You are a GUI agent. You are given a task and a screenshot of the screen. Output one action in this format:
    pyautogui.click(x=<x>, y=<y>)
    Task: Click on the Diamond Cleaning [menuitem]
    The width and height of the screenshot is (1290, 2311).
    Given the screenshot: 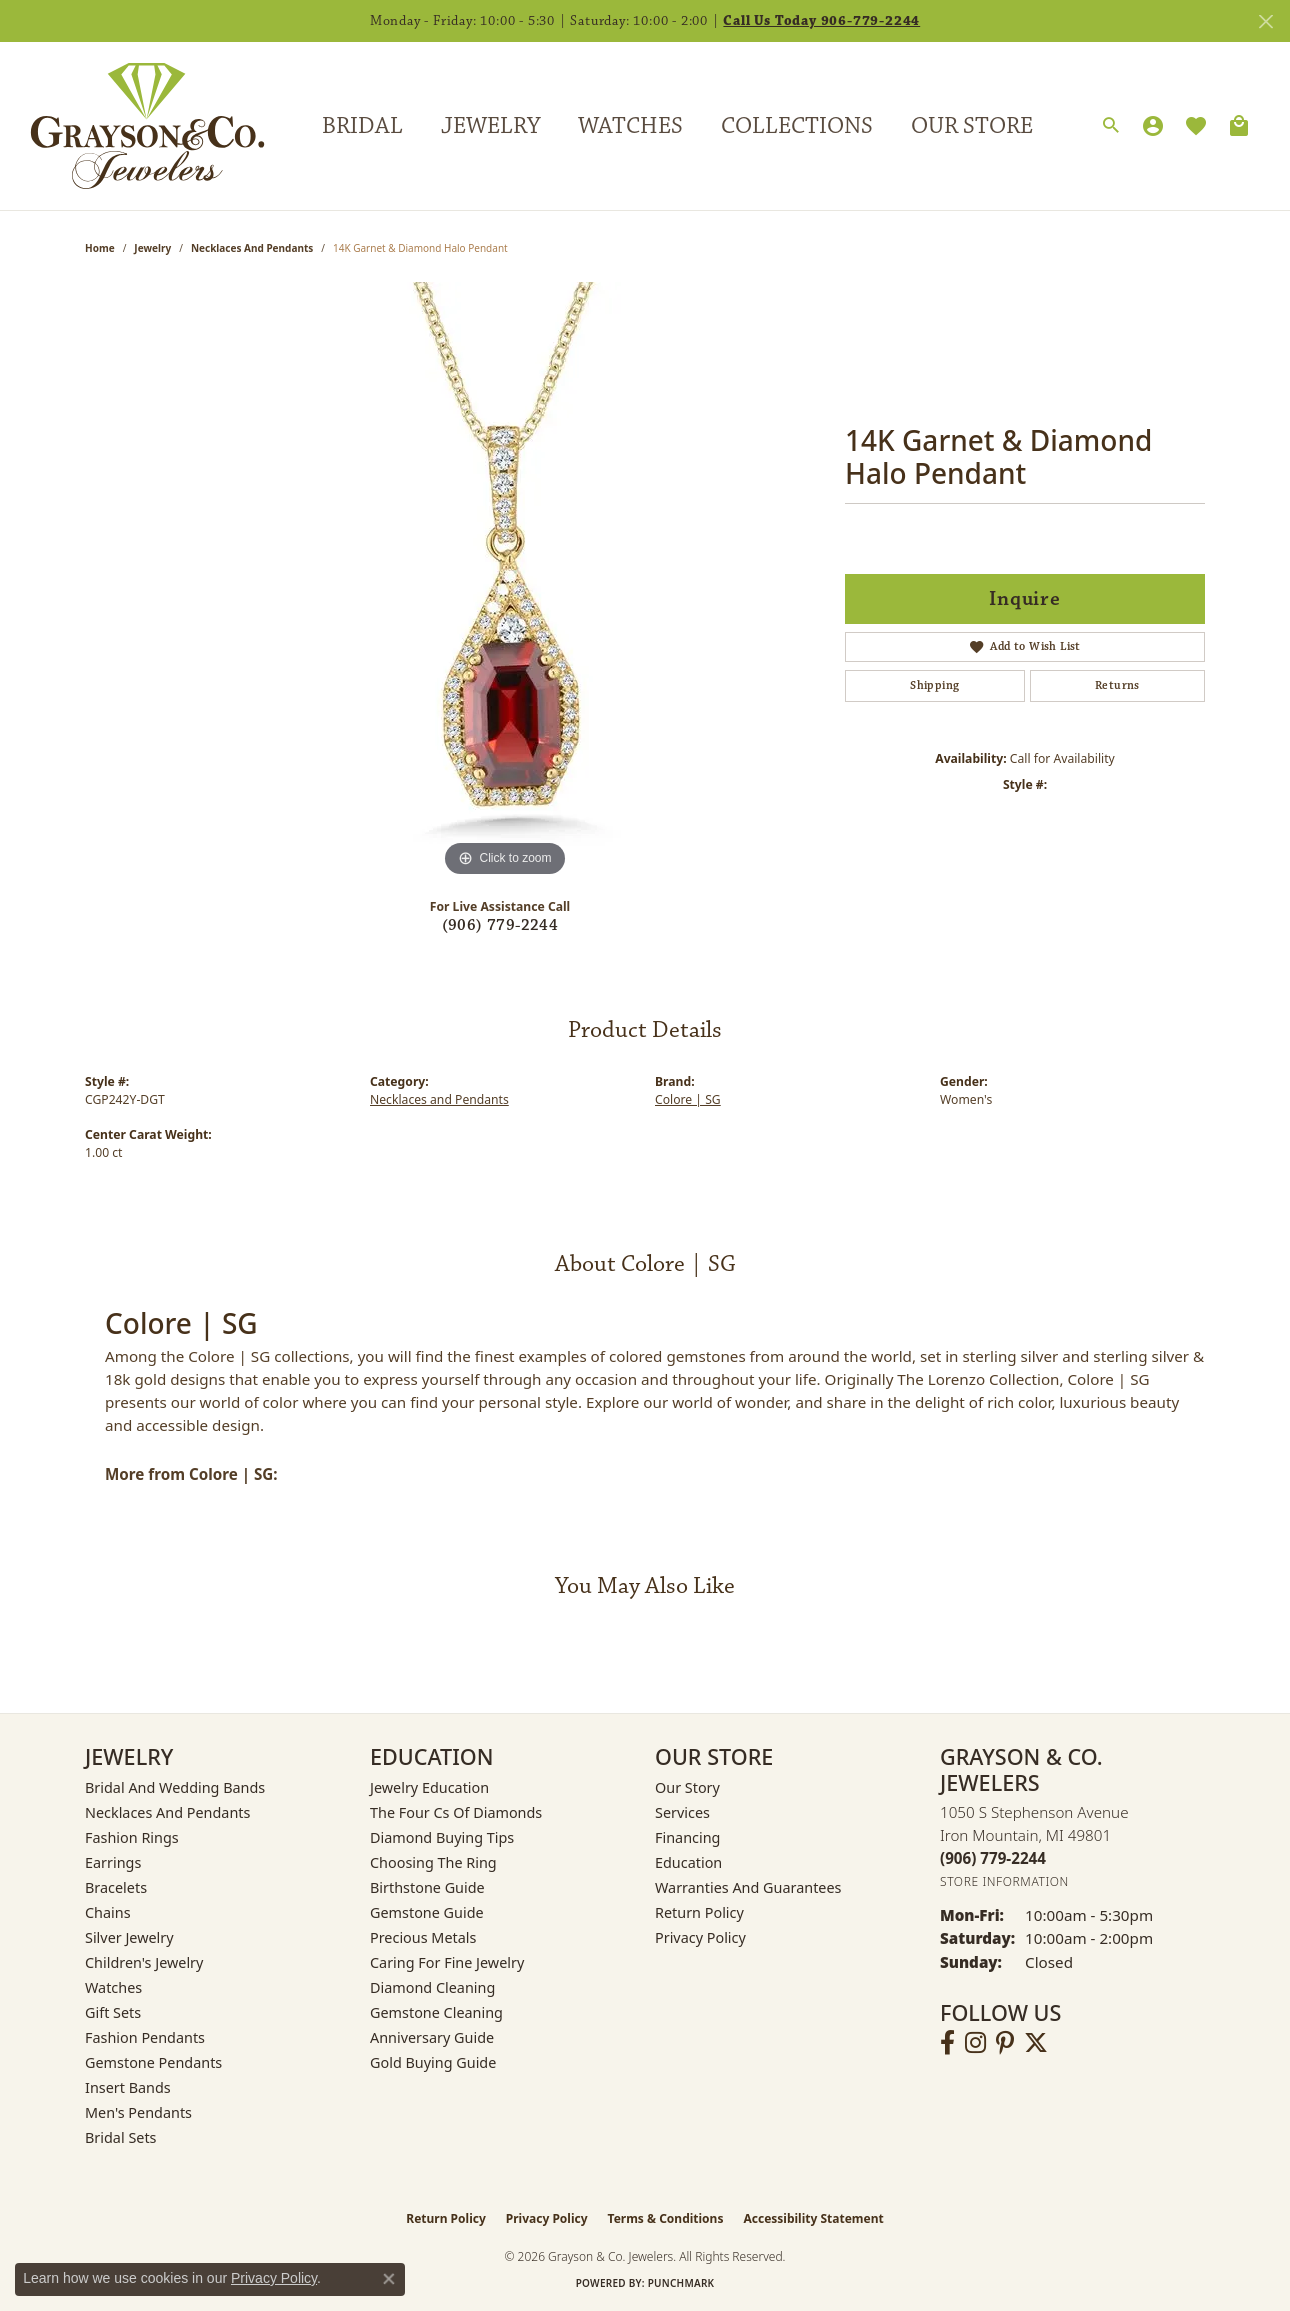 What is the action you would take?
    pyautogui.click(x=432, y=1987)
    